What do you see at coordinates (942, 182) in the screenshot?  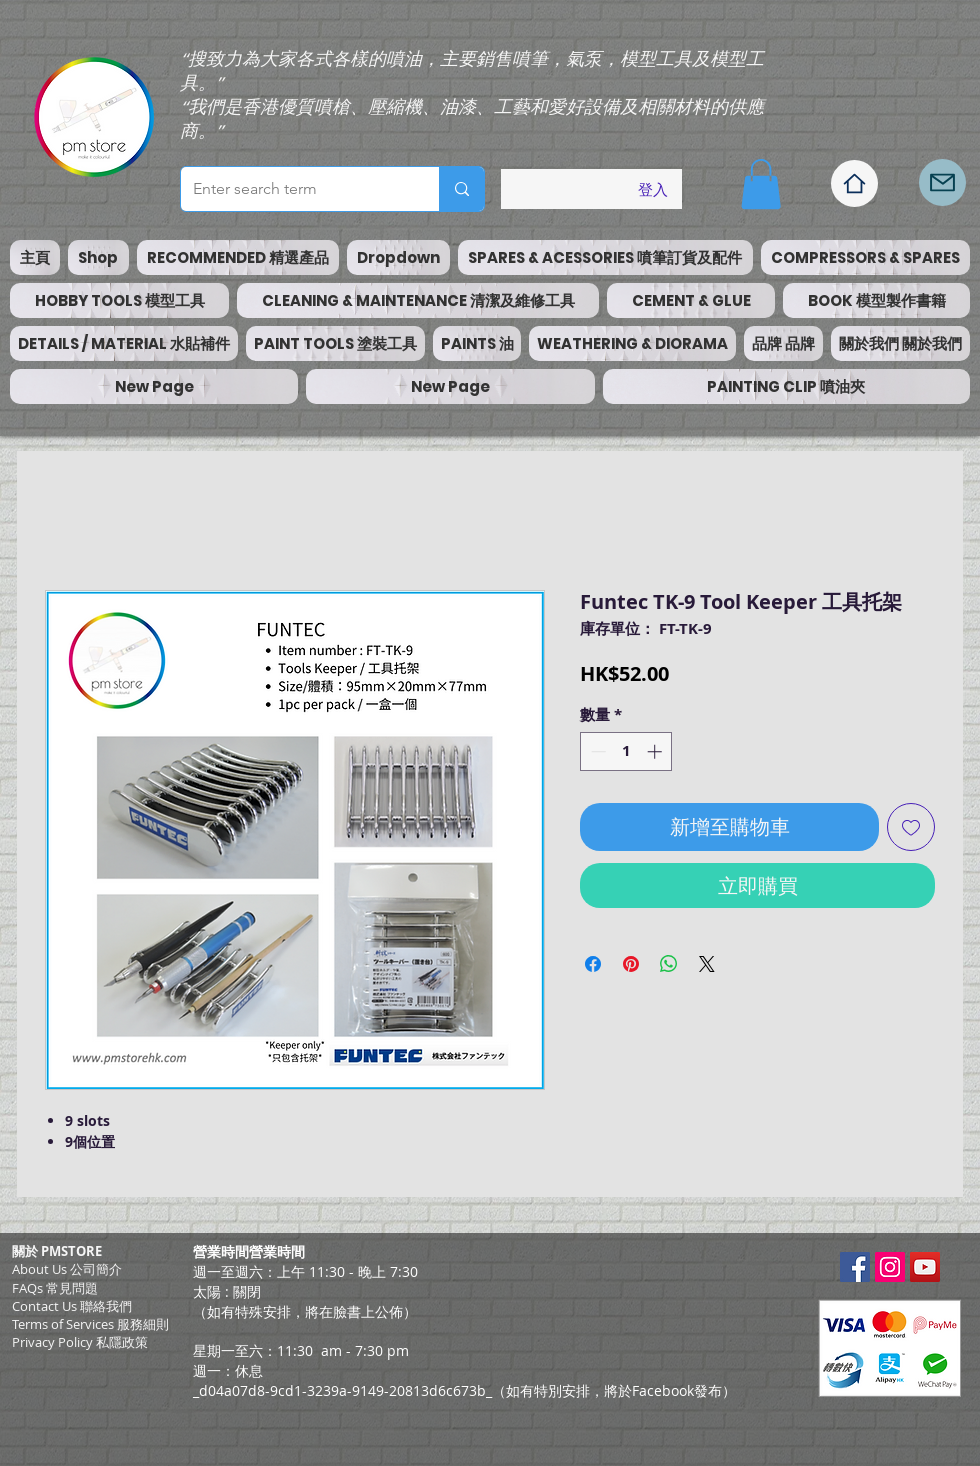 I see `[Mail]` at bounding box center [942, 182].